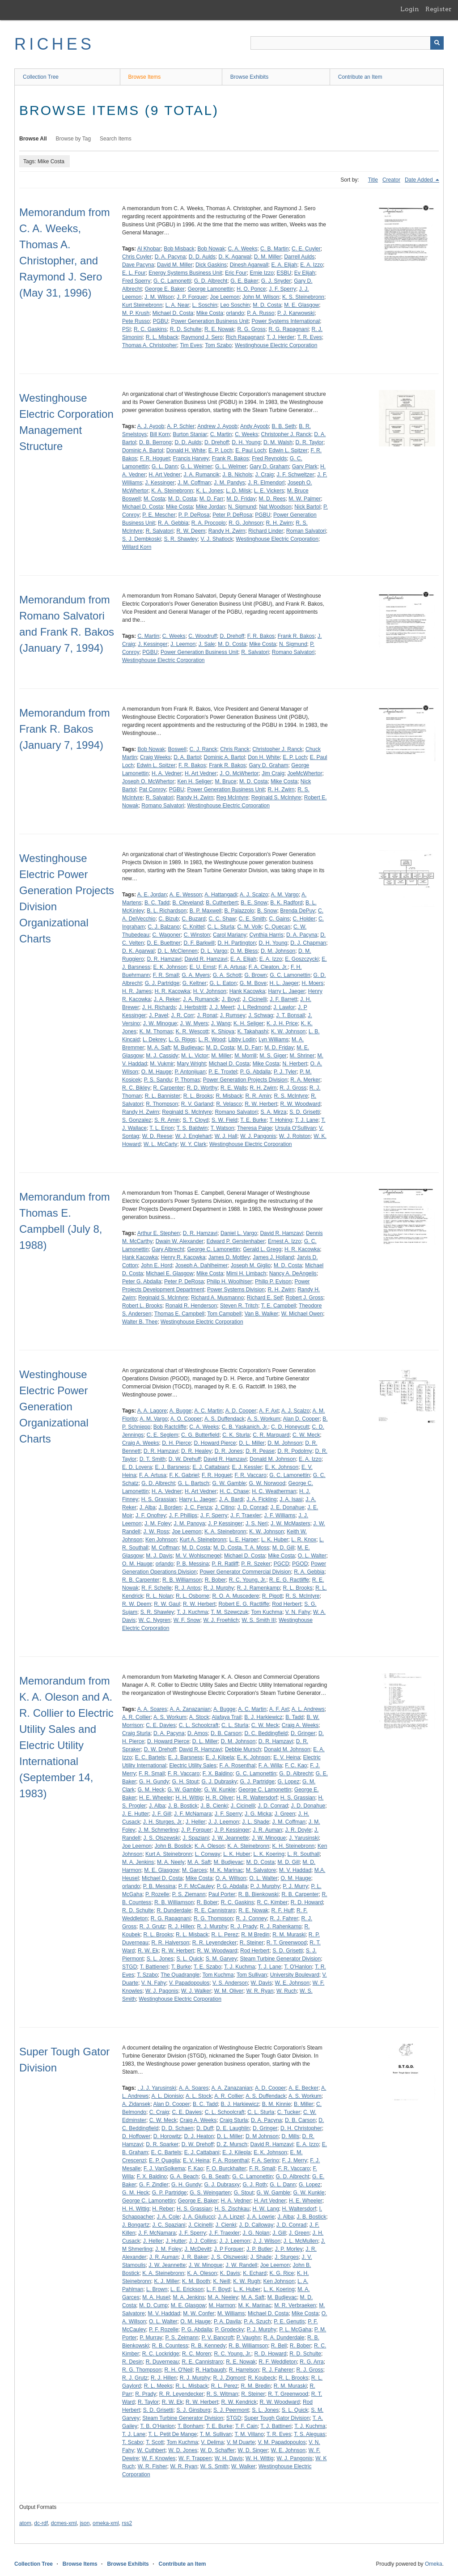  What do you see at coordinates (229, 1451) in the screenshot?
I see `D. R. Jones` at bounding box center [229, 1451].